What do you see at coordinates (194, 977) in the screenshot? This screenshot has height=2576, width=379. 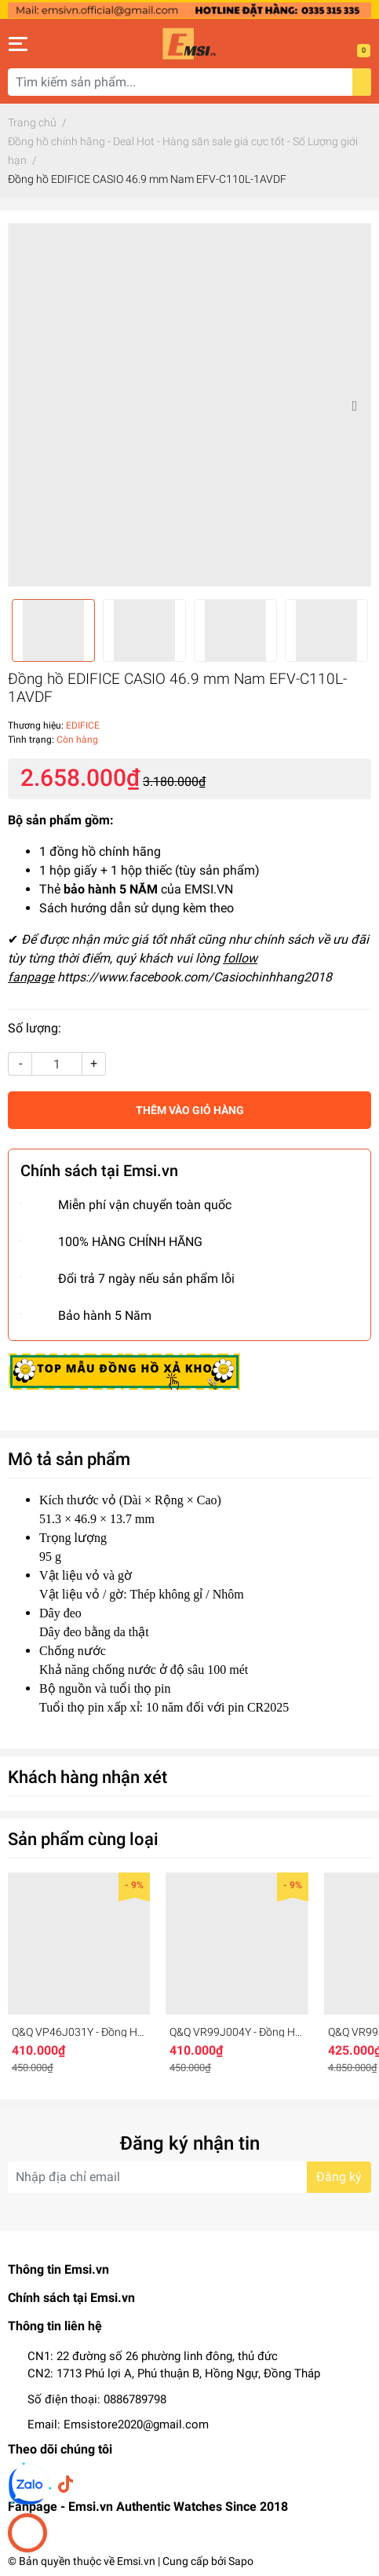 I see `https://www.facebook.com/Casiochinhhang2018` at bounding box center [194, 977].